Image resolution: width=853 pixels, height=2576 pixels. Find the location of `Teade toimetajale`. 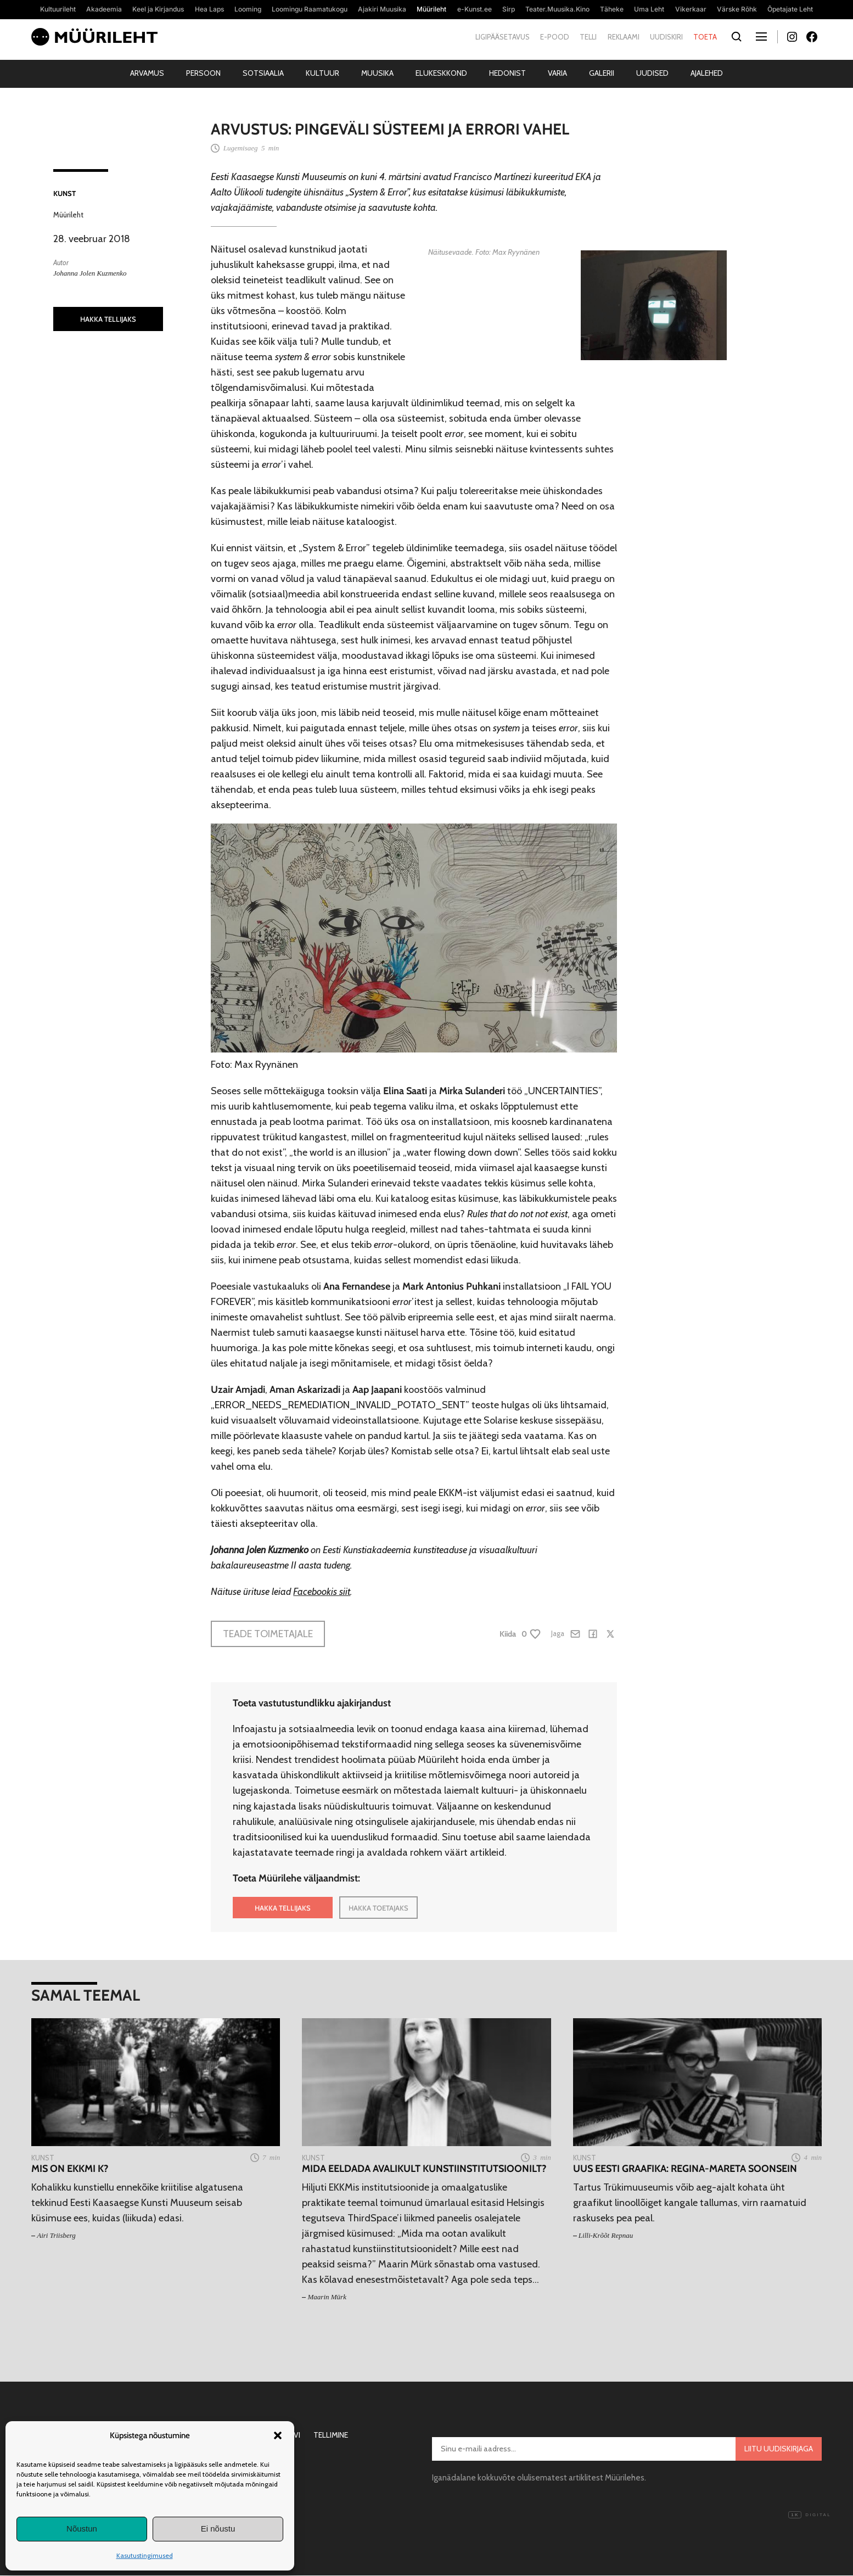

Teade toimetajale is located at coordinates (268, 1634).